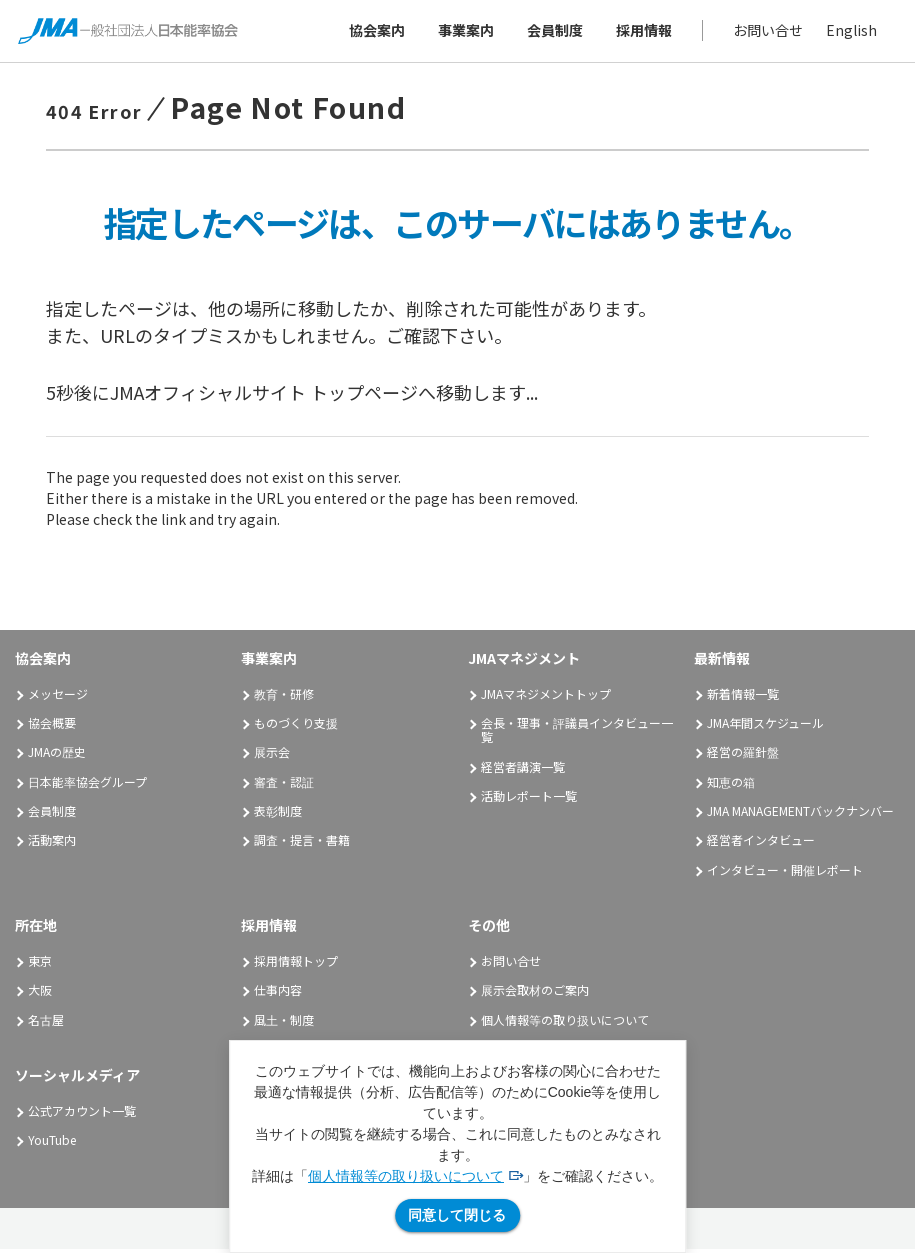  I want to click on 会員制度, so click(553, 32).